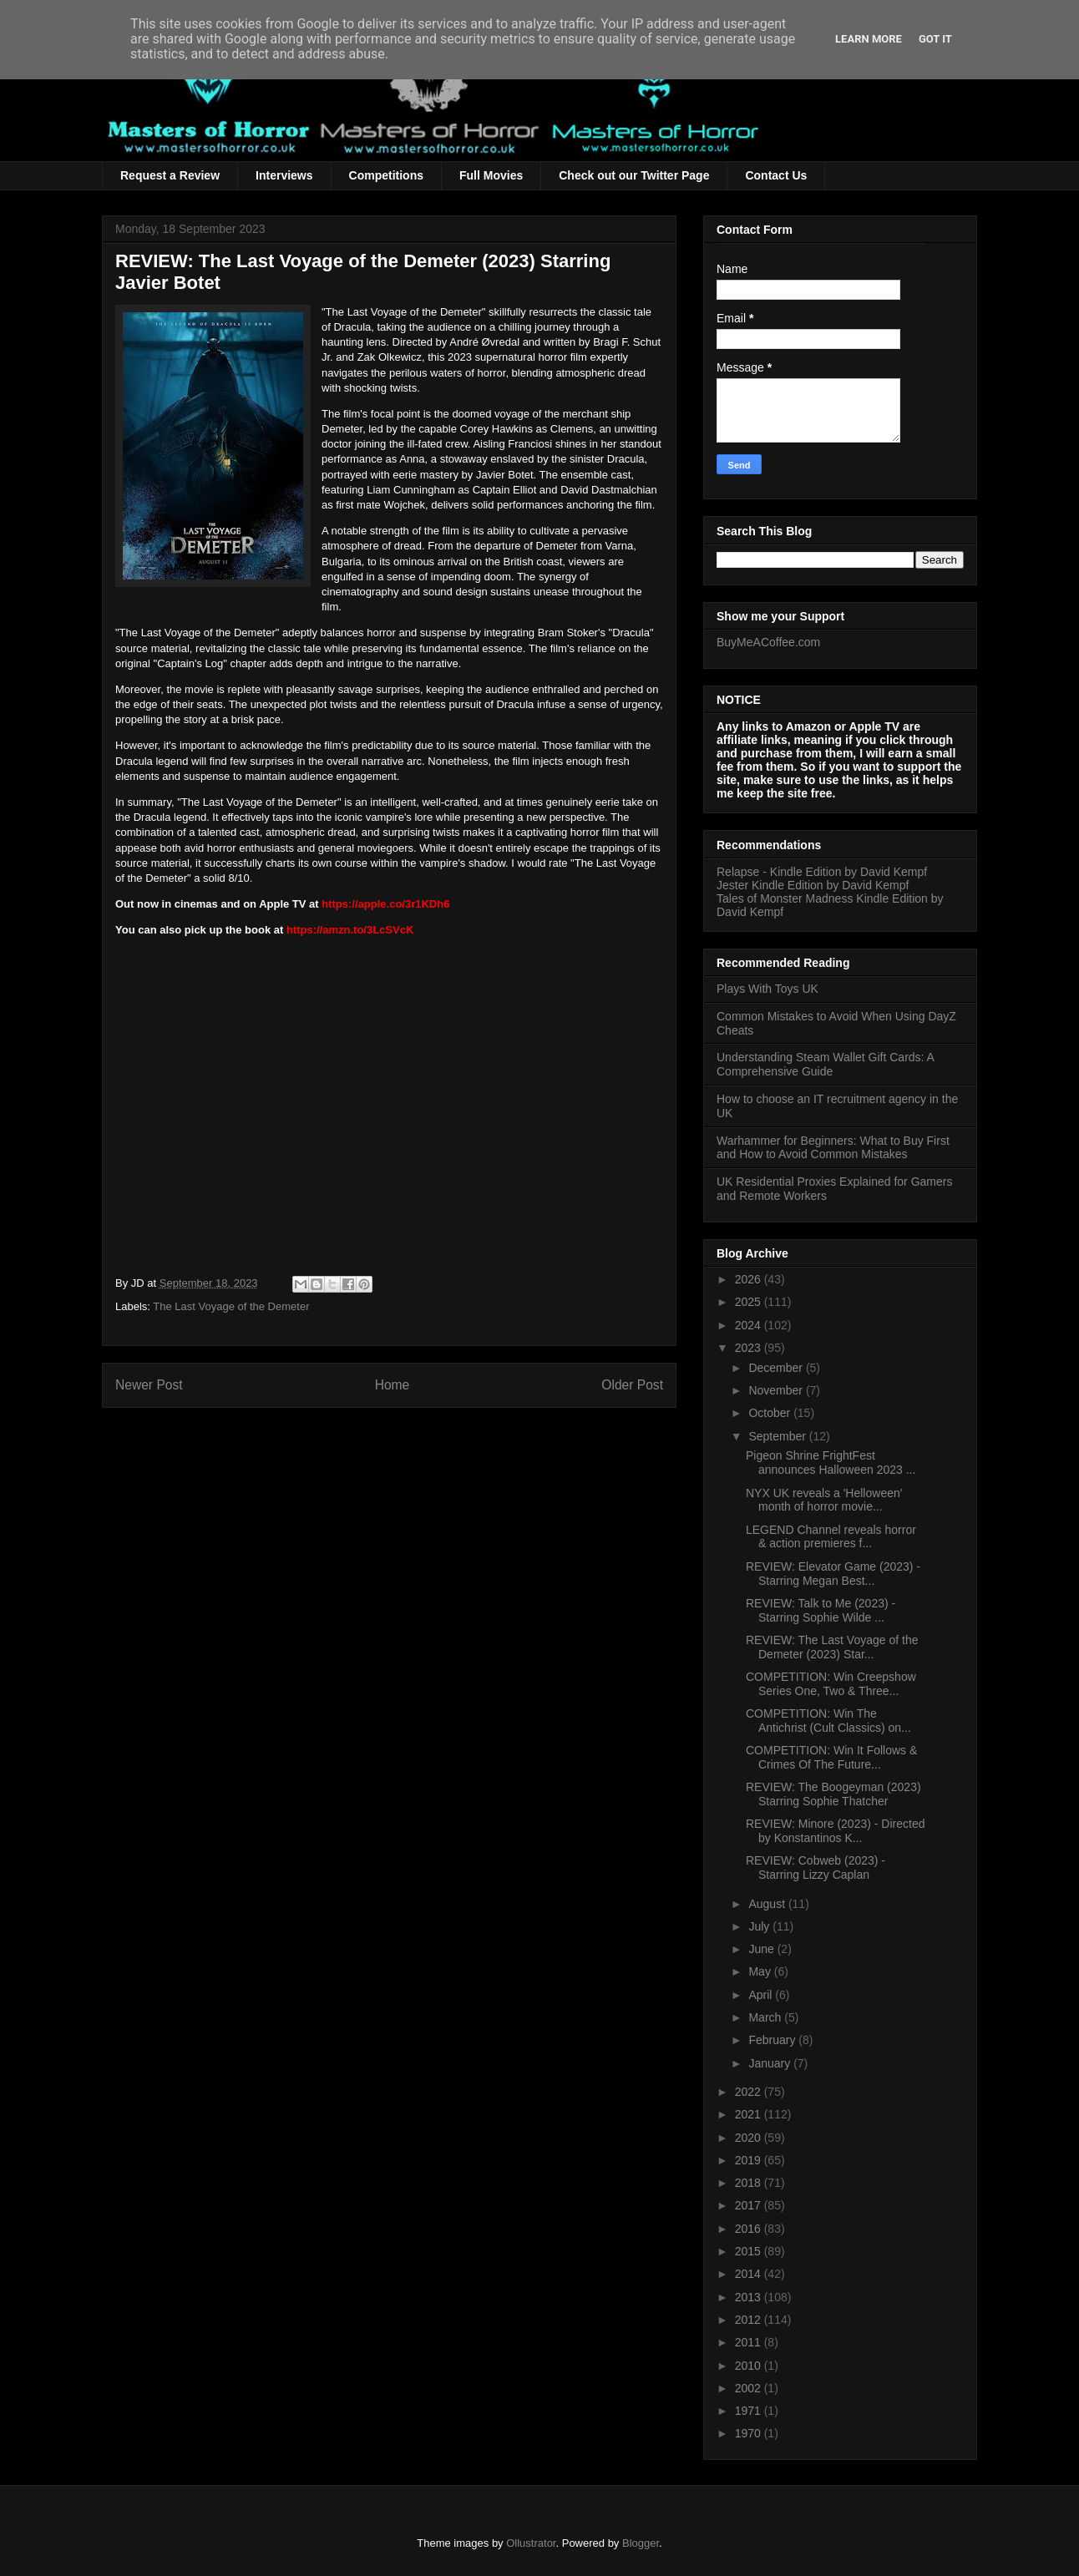  What do you see at coordinates (749, 2342) in the screenshot?
I see `2011` at bounding box center [749, 2342].